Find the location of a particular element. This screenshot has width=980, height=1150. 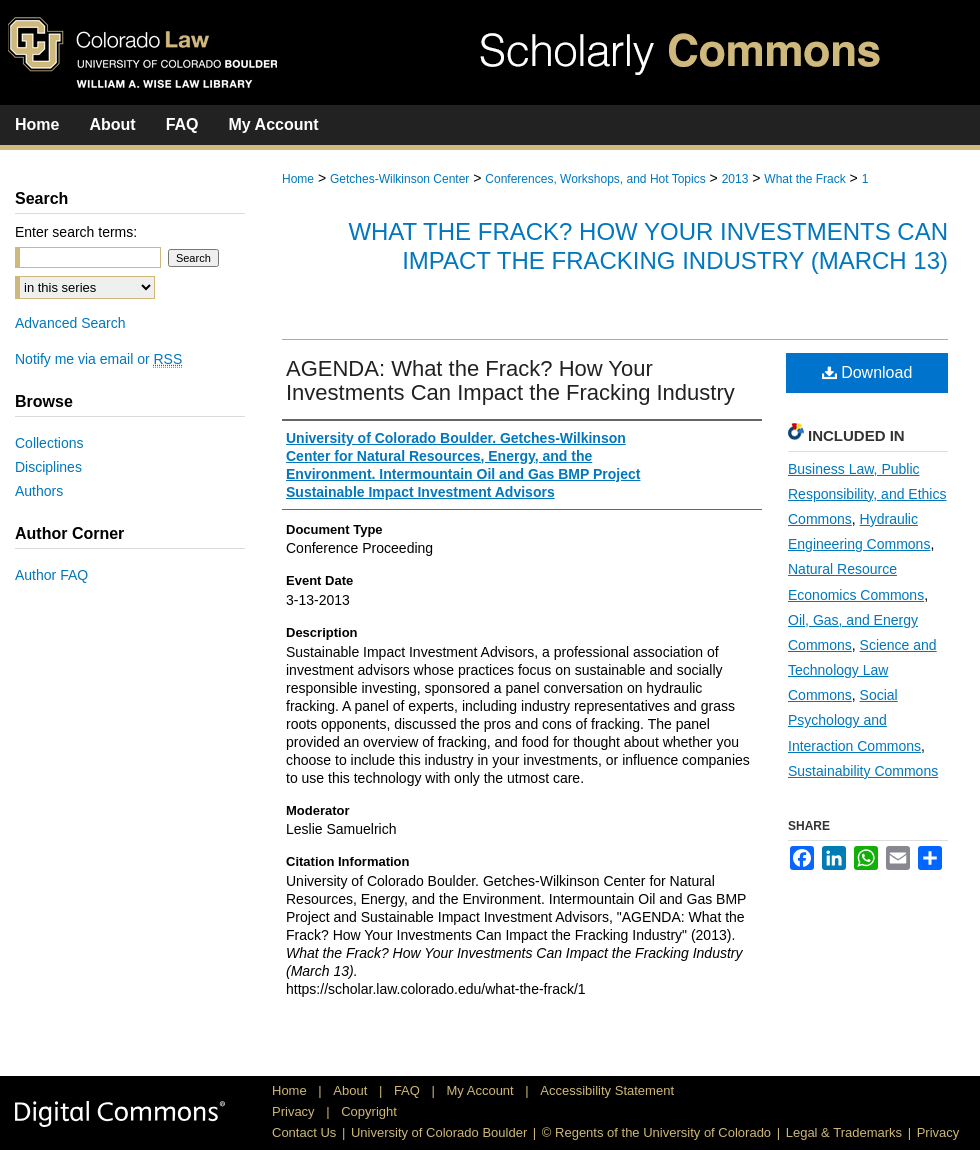

About is located at coordinates (352, 1090).